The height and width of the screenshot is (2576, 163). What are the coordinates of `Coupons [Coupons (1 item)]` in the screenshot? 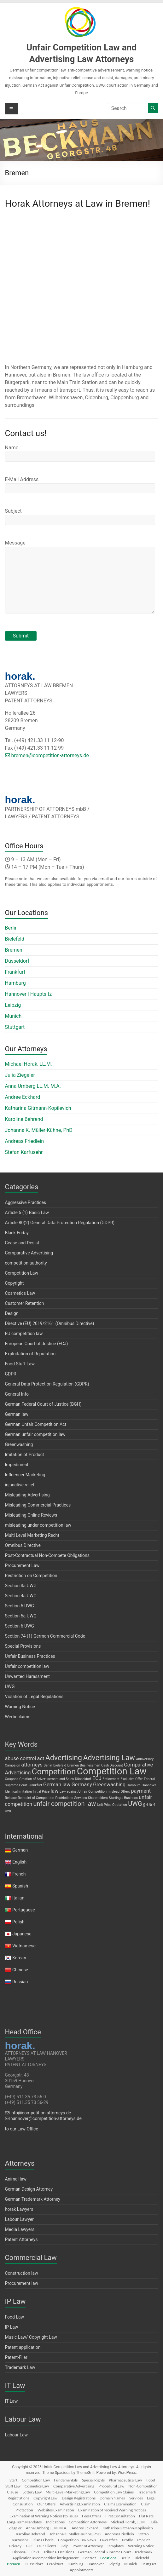 It's located at (11, 1779).